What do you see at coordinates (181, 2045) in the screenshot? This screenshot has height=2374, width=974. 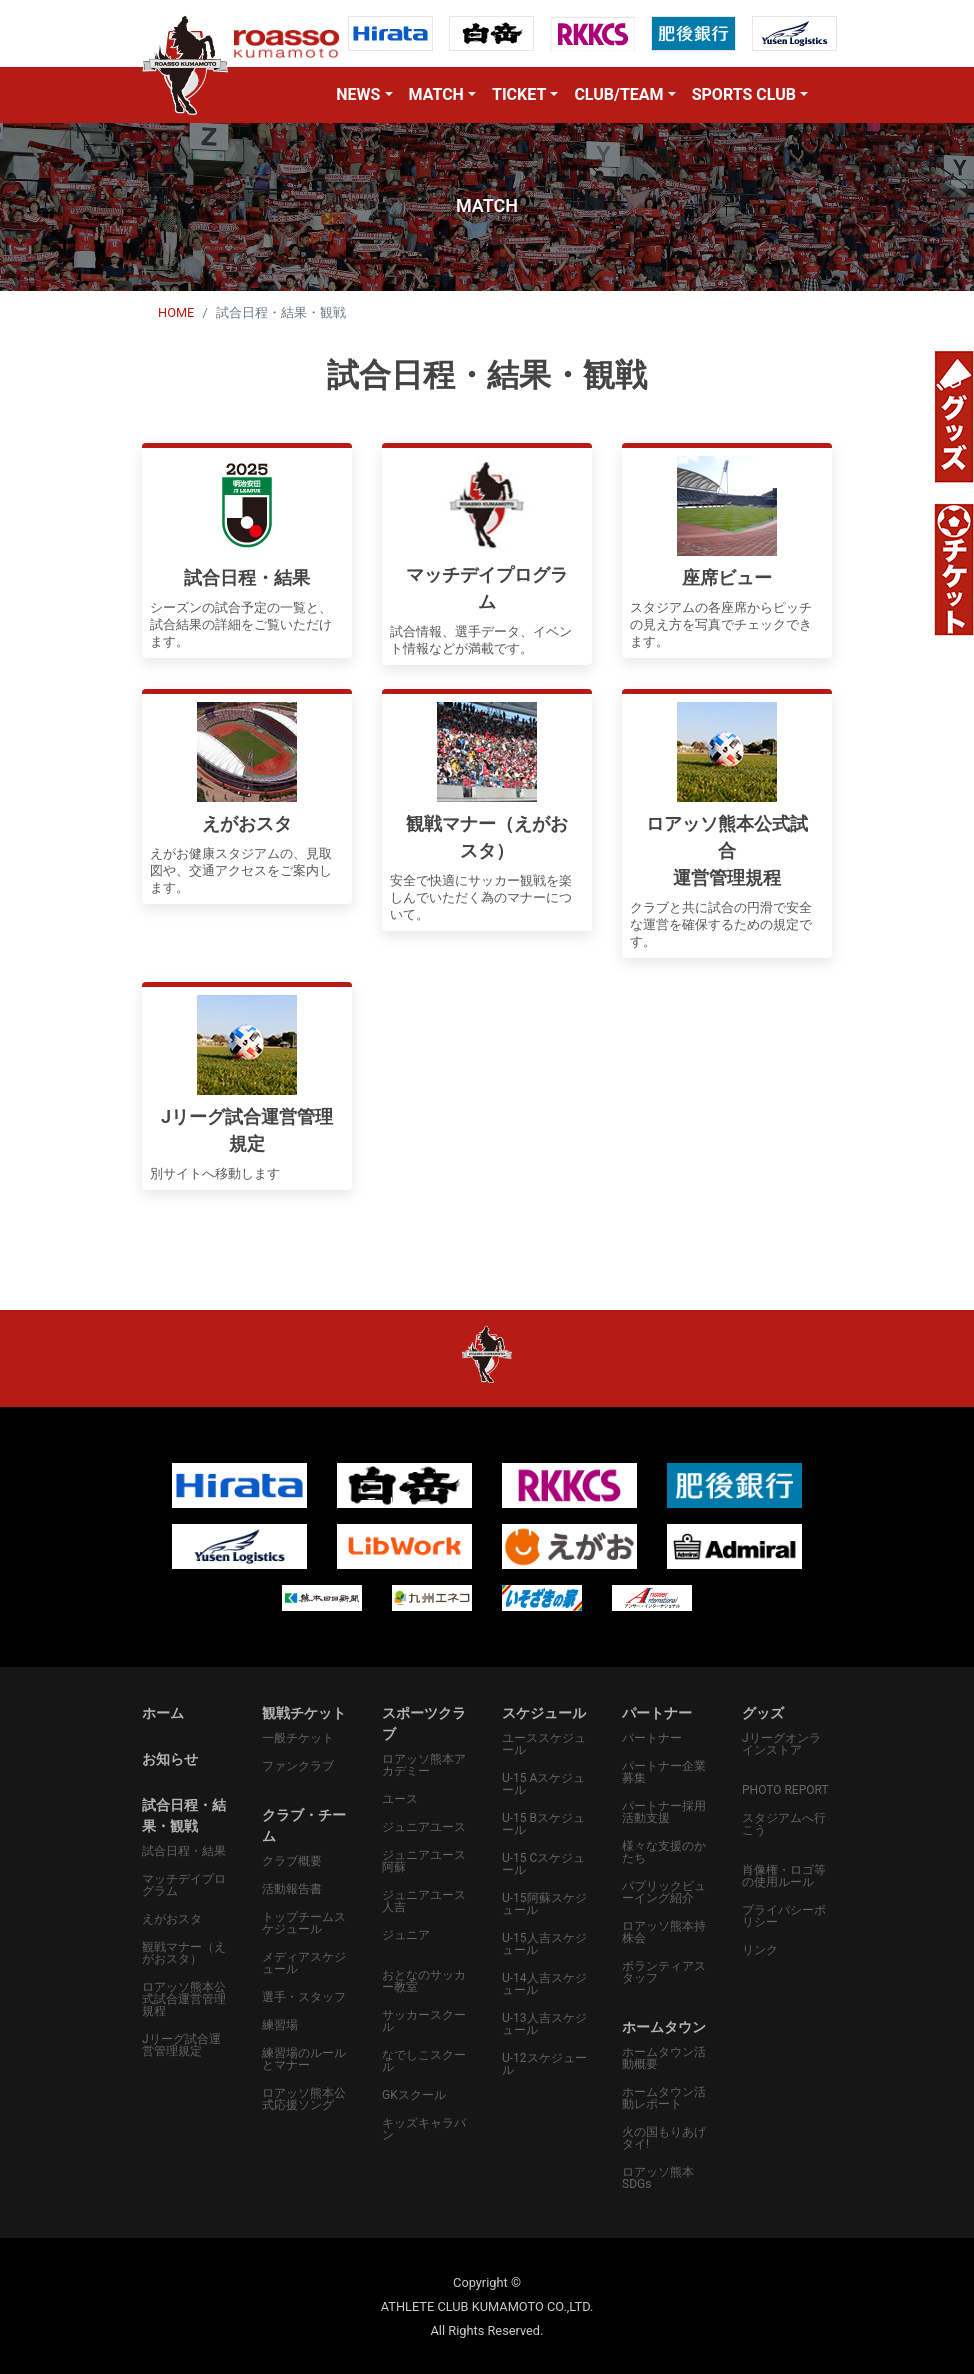 I see `Jリーグ試合運営管理規定` at bounding box center [181, 2045].